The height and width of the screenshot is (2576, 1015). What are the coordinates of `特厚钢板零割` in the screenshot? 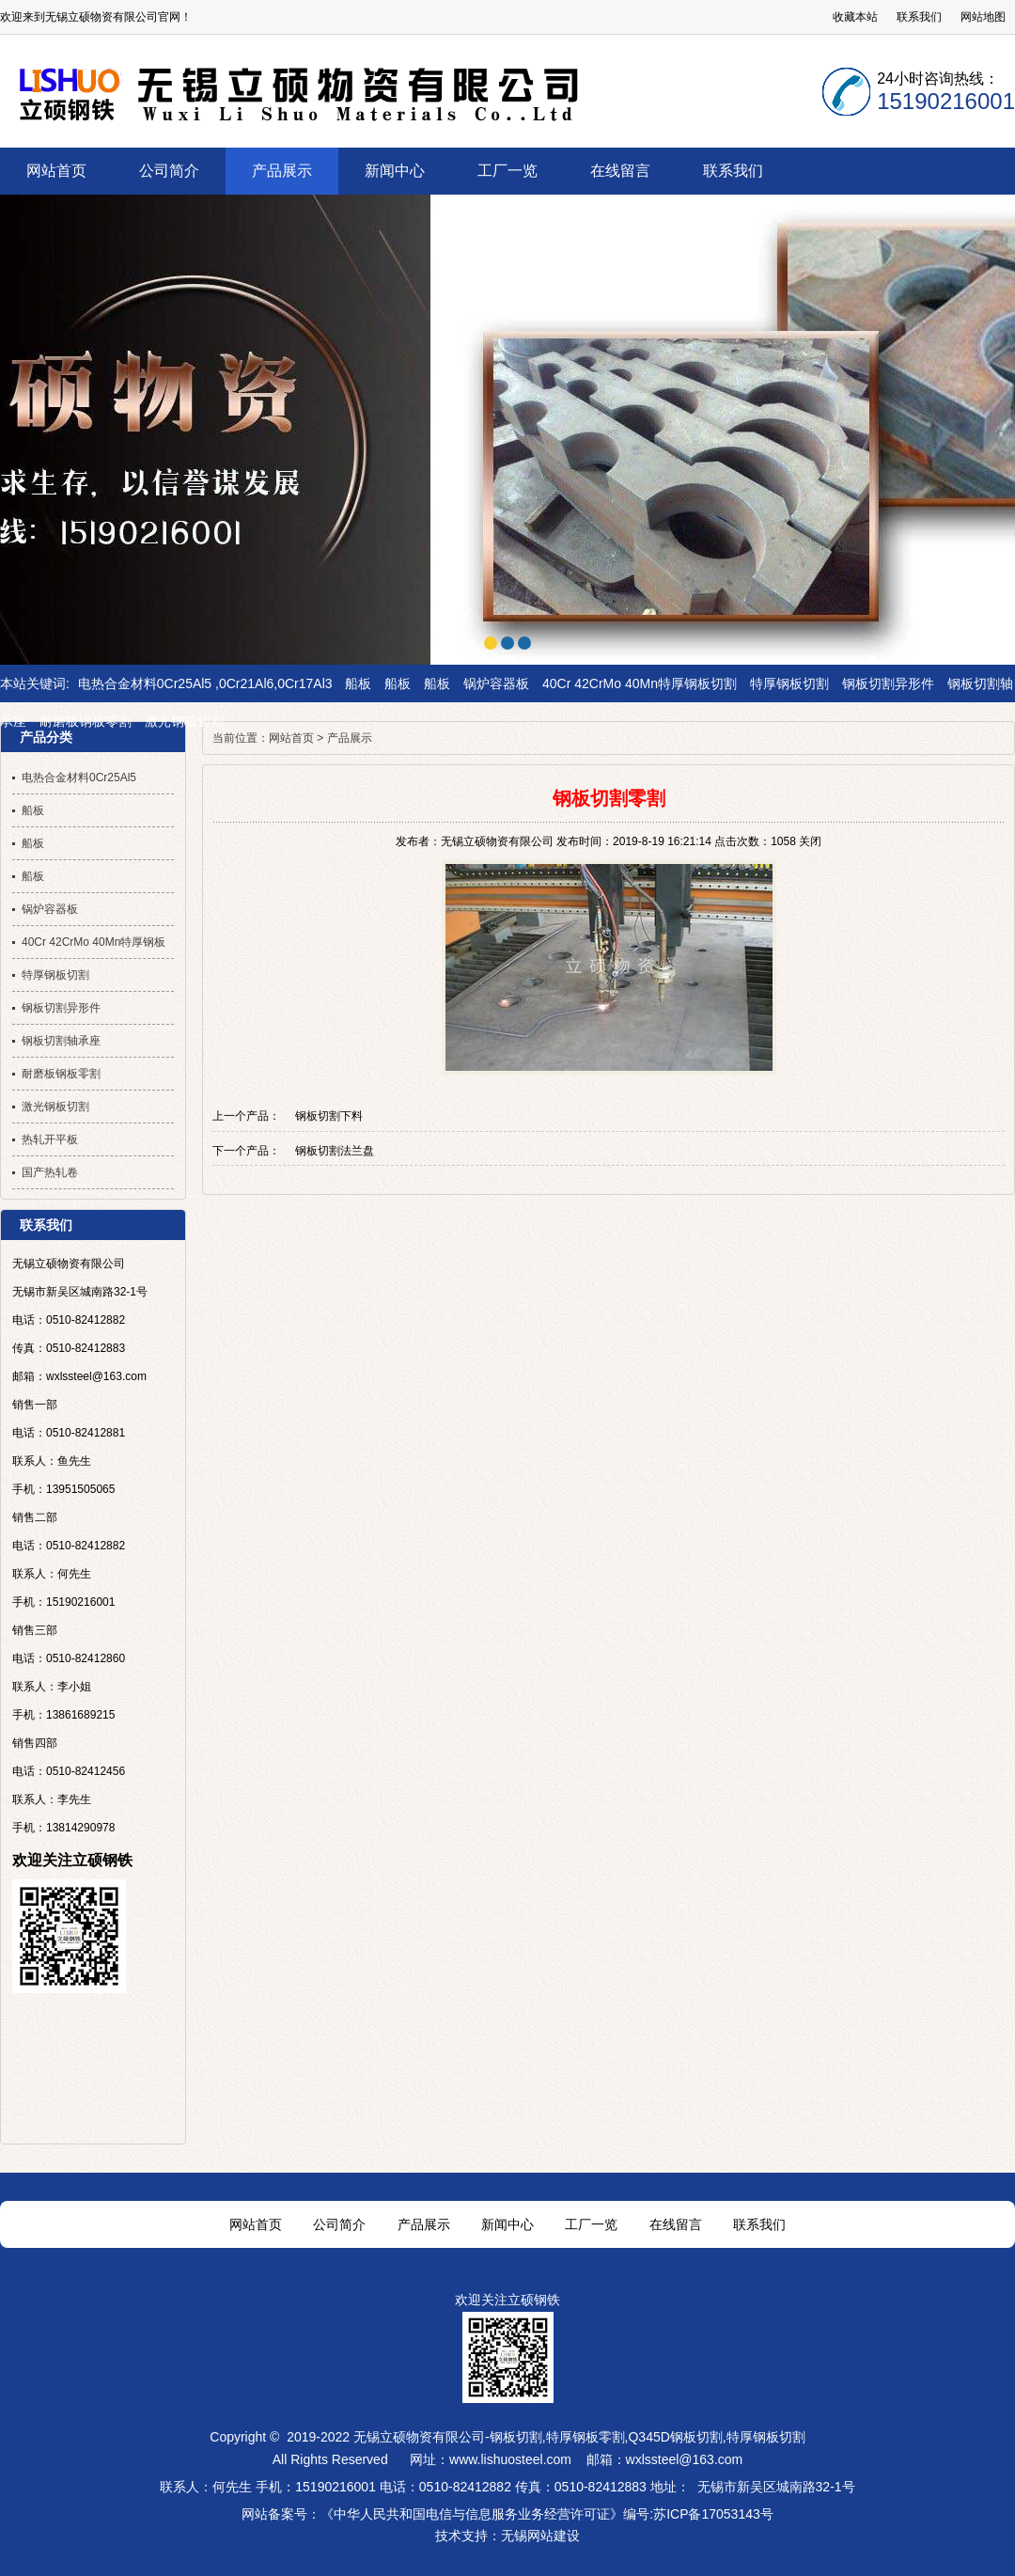 It's located at (585, 2436).